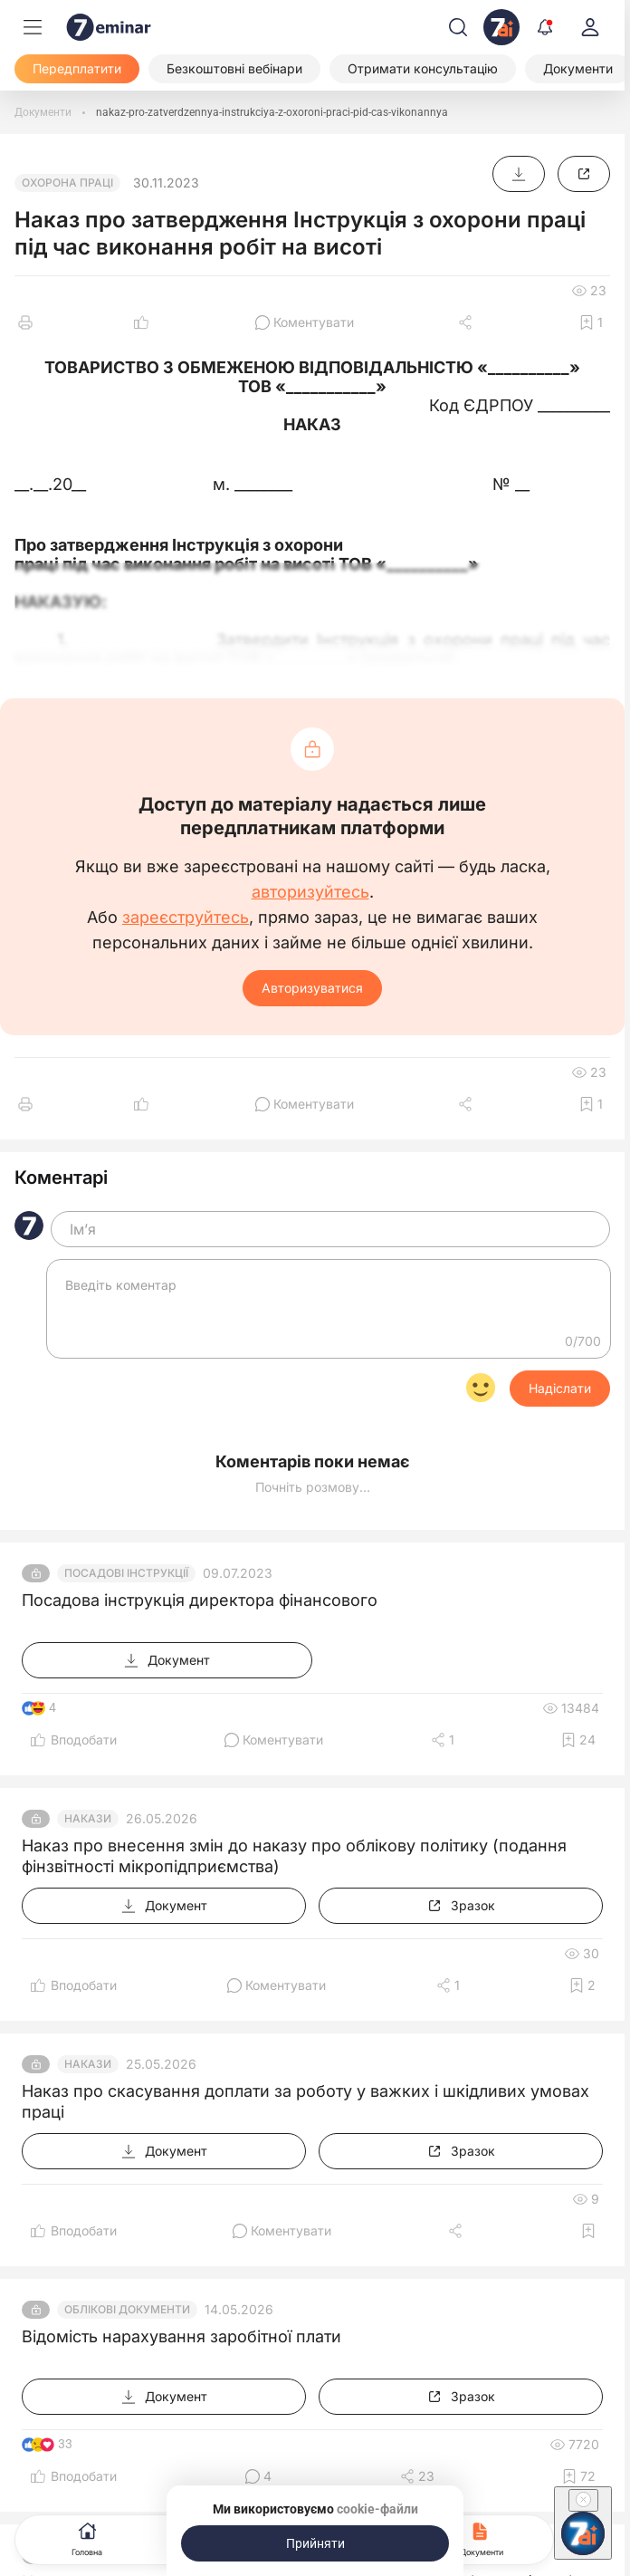 The height and width of the screenshot is (2576, 630). What do you see at coordinates (467, 322) in the screenshot?
I see `[Поділитись]` at bounding box center [467, 322].